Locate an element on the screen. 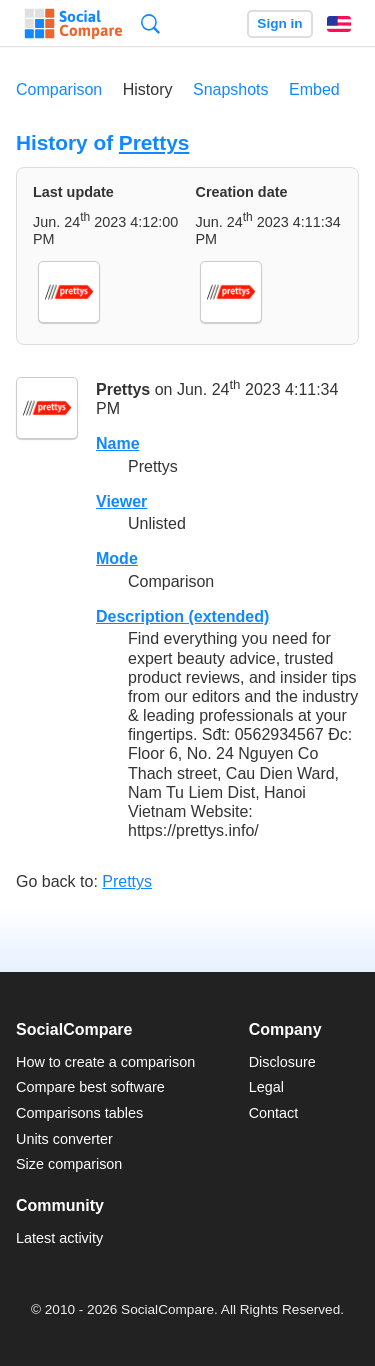  Viewer is located at coordinates (121, 501).